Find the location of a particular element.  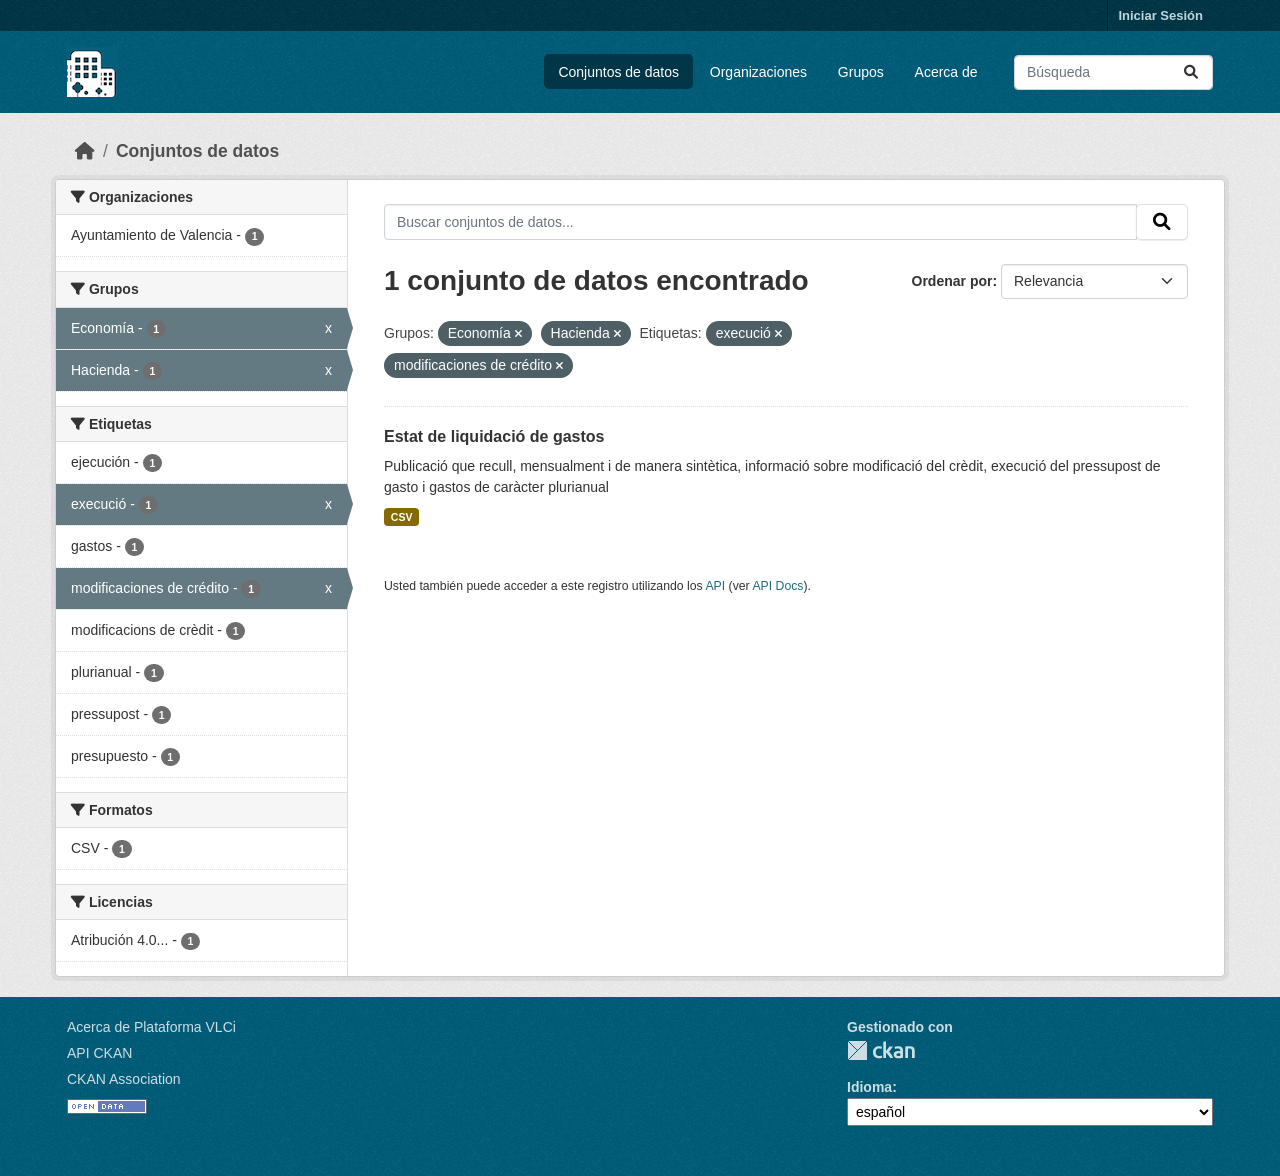

Grupos is located at coordinates (861, 72).